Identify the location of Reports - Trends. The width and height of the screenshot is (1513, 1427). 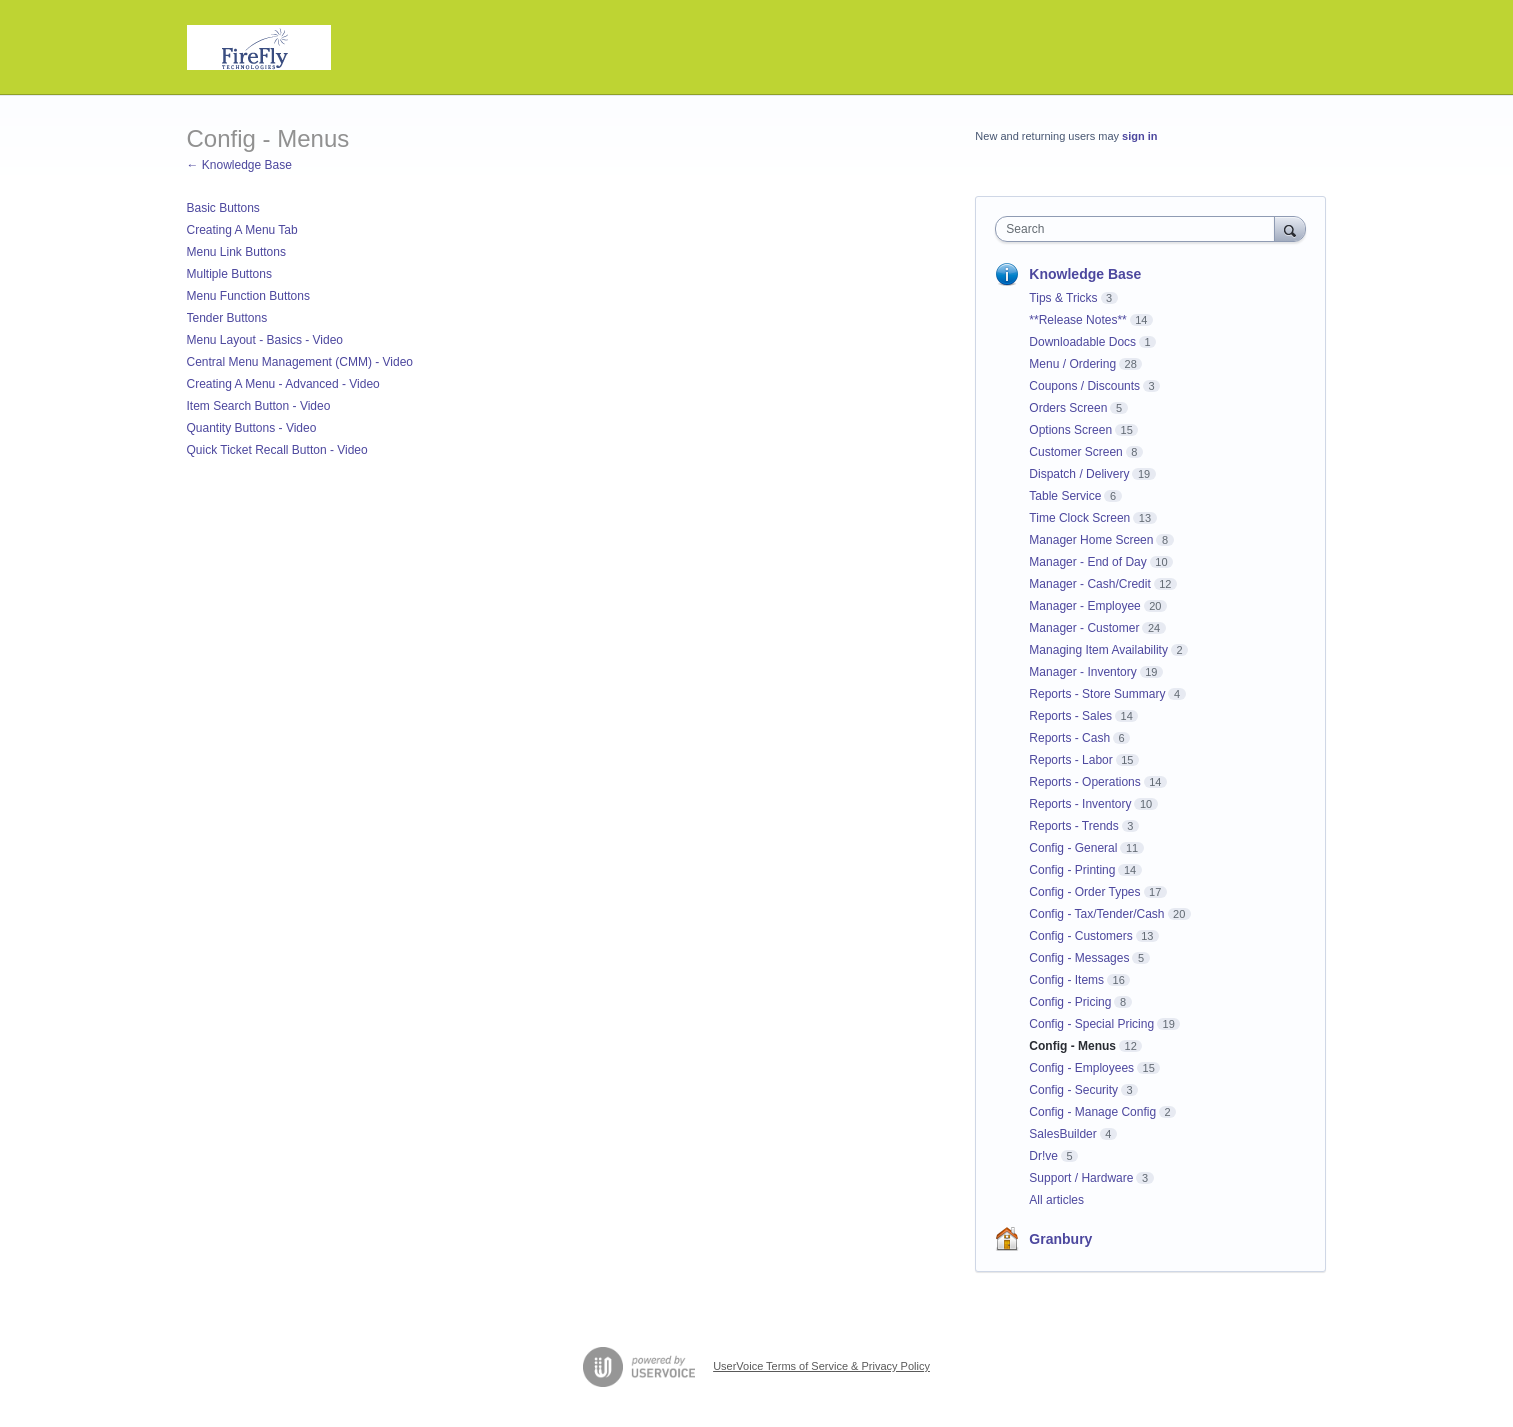
(1073, 826).